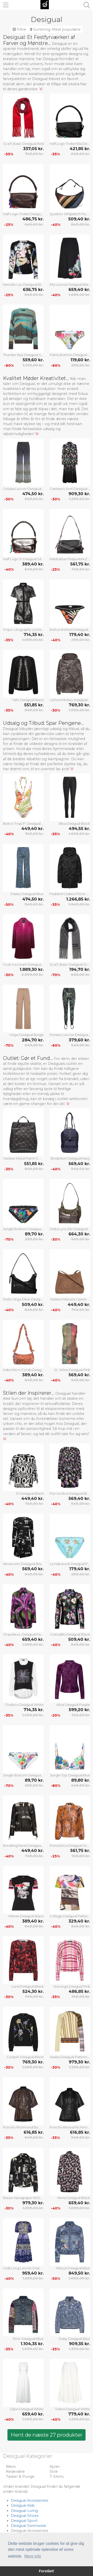 The height and width of the screenshot is (2576, 93). I want to click on 2.699,00 kr., so click(32, 975).